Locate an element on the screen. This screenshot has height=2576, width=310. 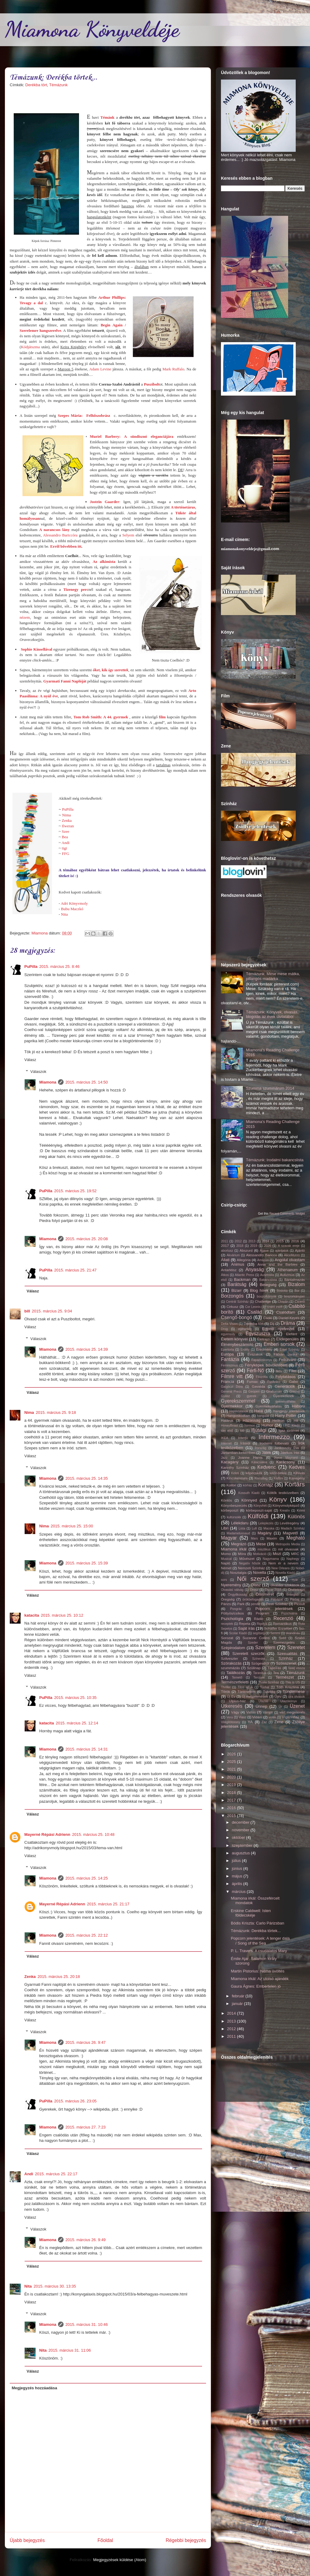
Háború is located at coordinates (298, 1406).